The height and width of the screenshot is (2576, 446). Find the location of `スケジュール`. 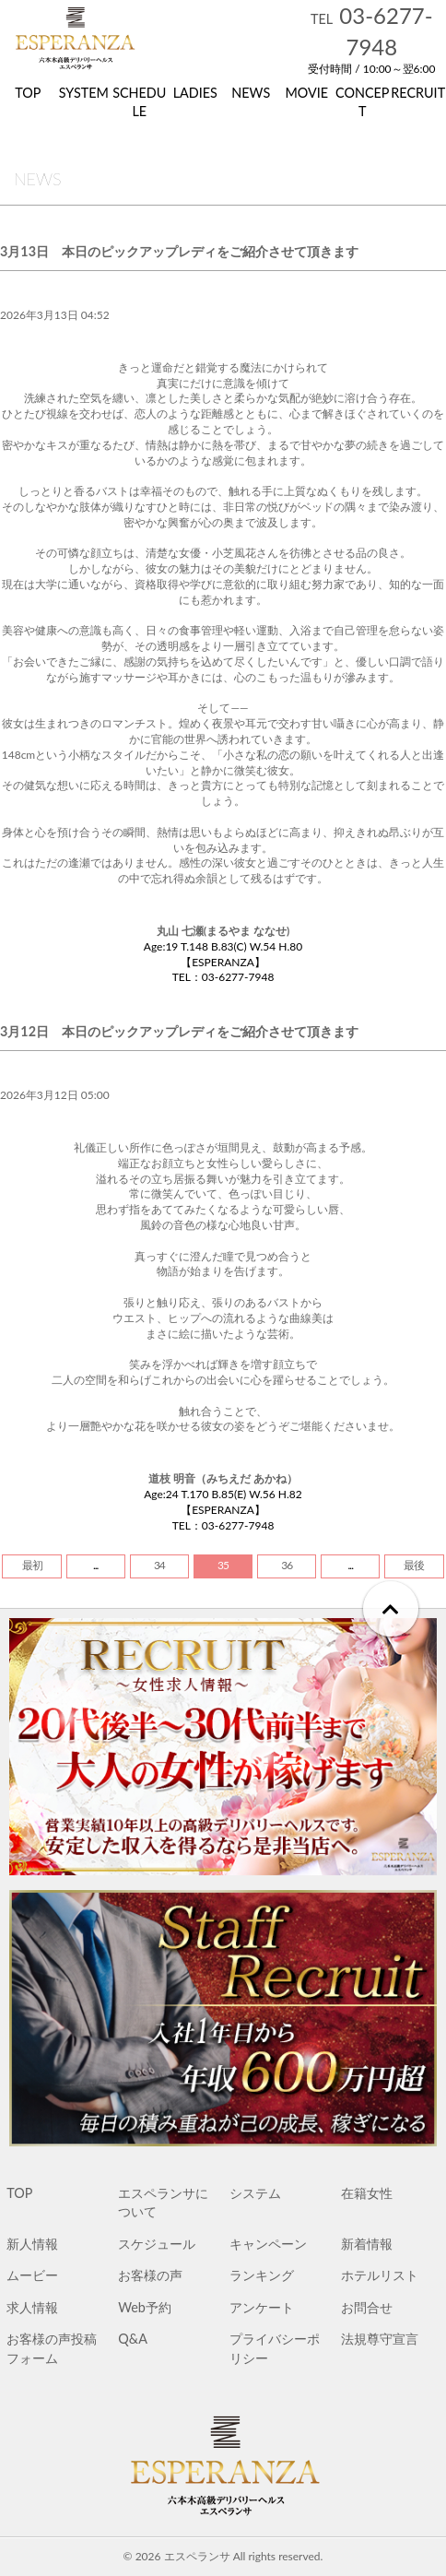

スケジュール is located at coordinates (156, 2243).